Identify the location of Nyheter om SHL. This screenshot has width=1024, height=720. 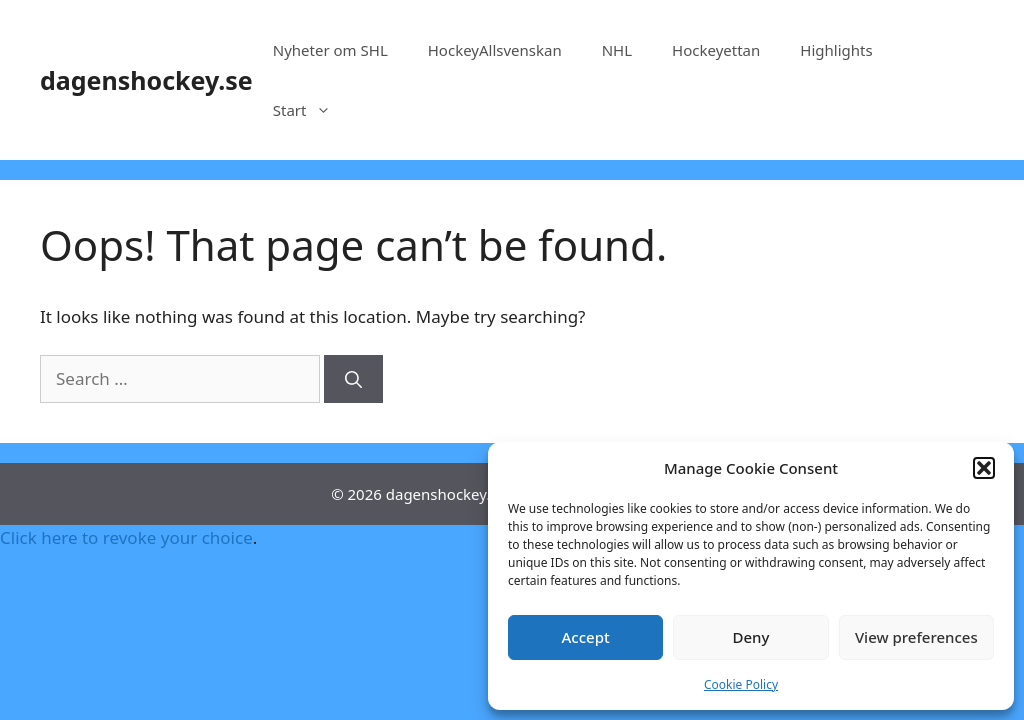
(330, 50).